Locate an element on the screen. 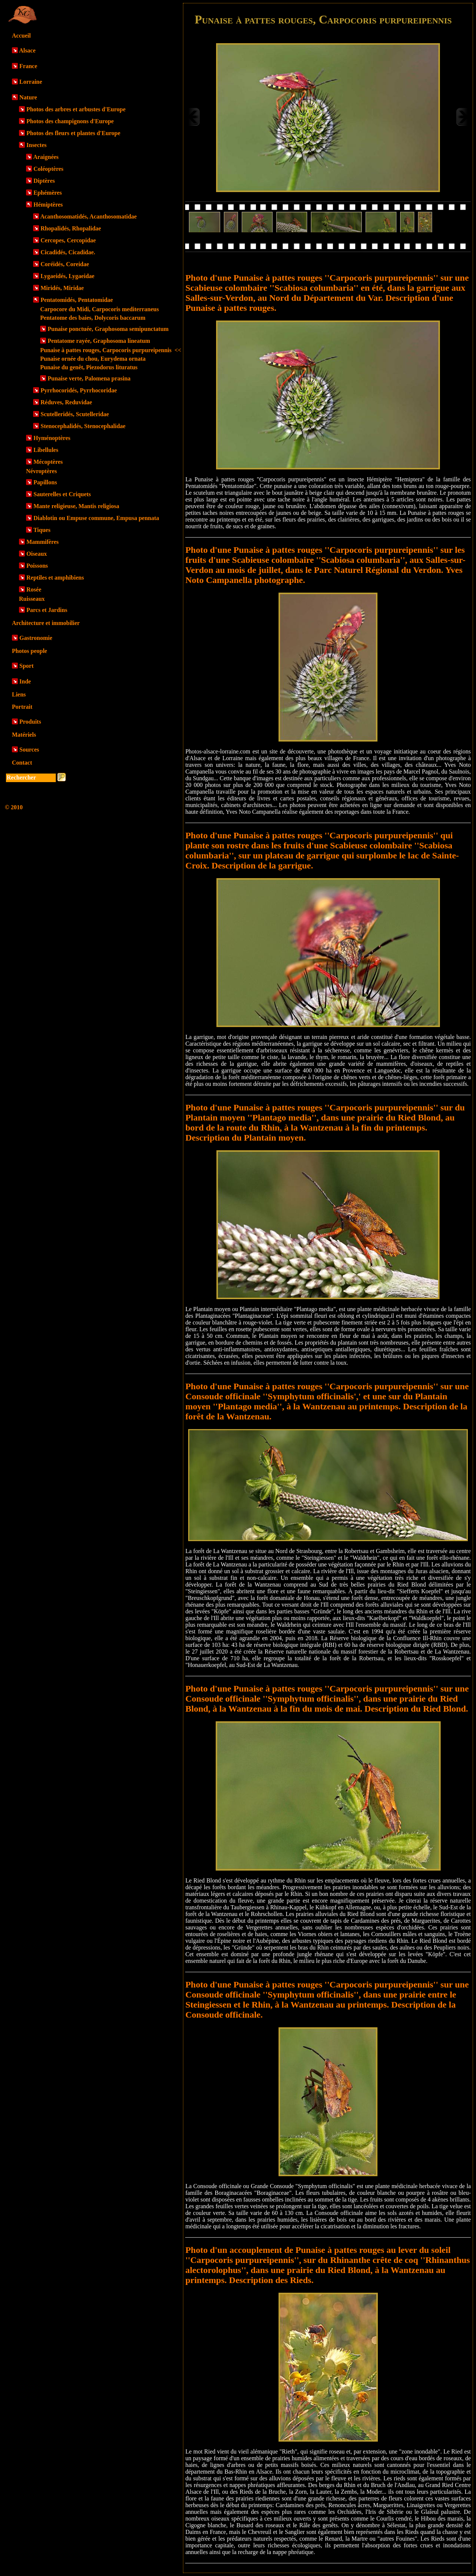  Matériels is located at coordinates (24, 734).